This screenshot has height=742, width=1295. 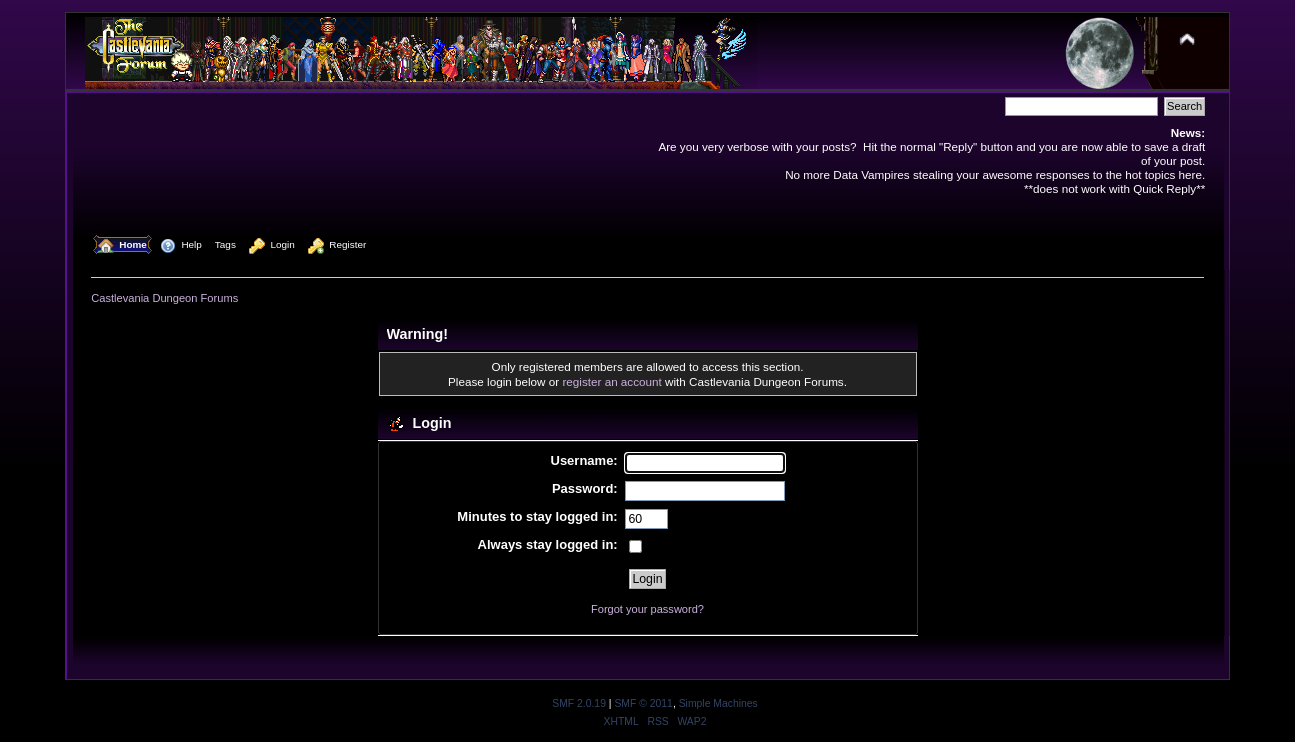 What do you see at coordinates (611, 381) in the screenshot?
I see `register an account` at bounding box center [611, 381].